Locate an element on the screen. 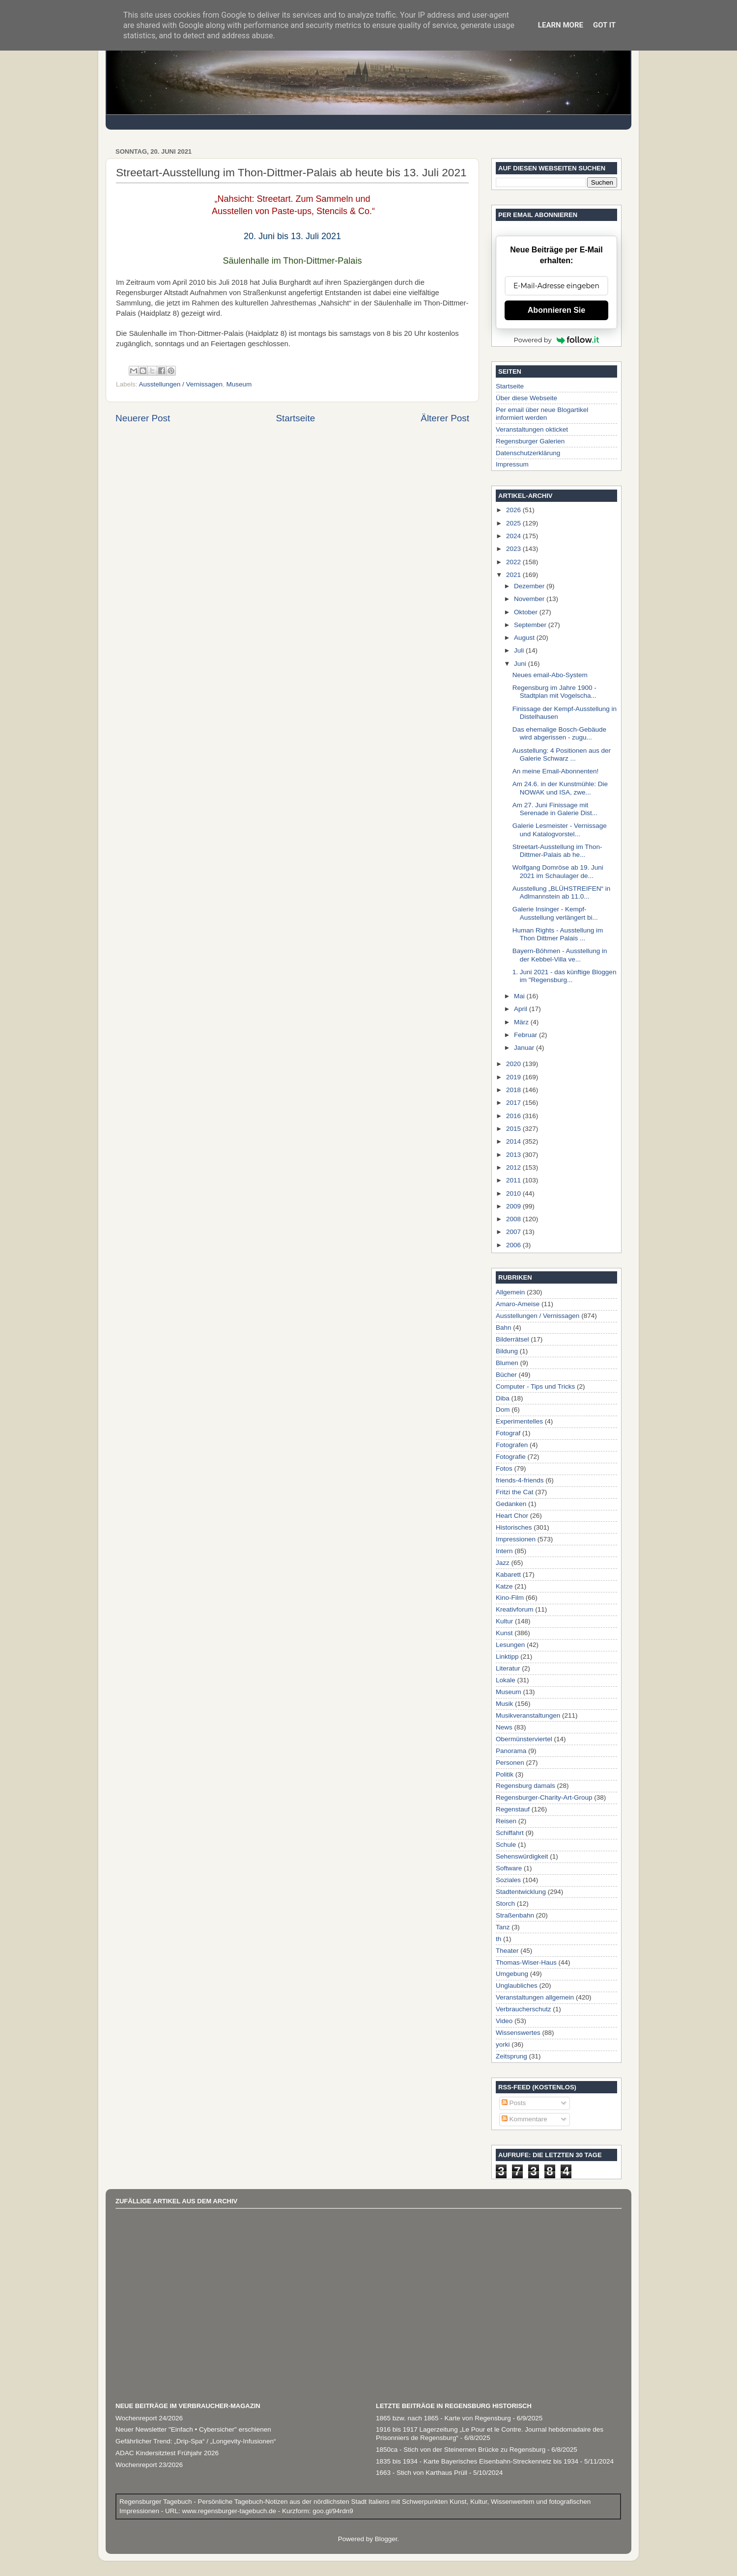 Image resolution: width=737 pixels, height=2576 pixels. Ausstellung „BLÜHSTREIFEN“ in Adlmannstein ab 11.0... is located at coordinates (561, 892).